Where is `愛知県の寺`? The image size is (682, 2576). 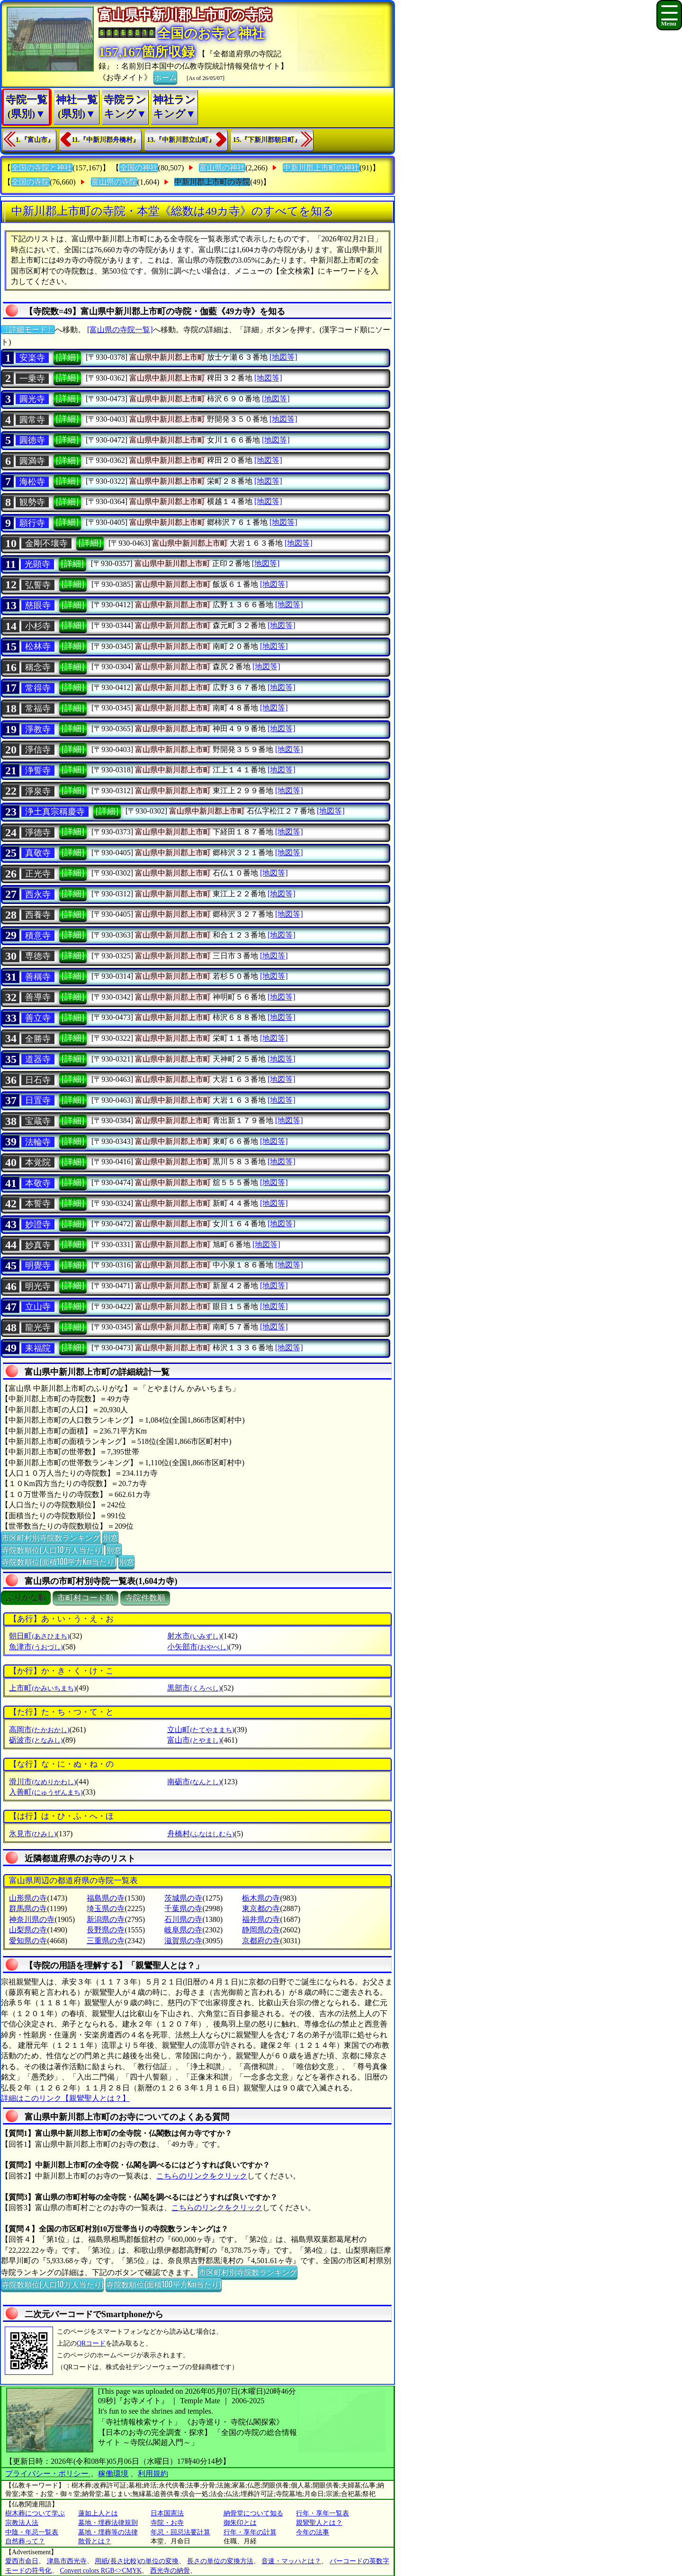
愛知県の寺 is located at coordinates (28, 1941).